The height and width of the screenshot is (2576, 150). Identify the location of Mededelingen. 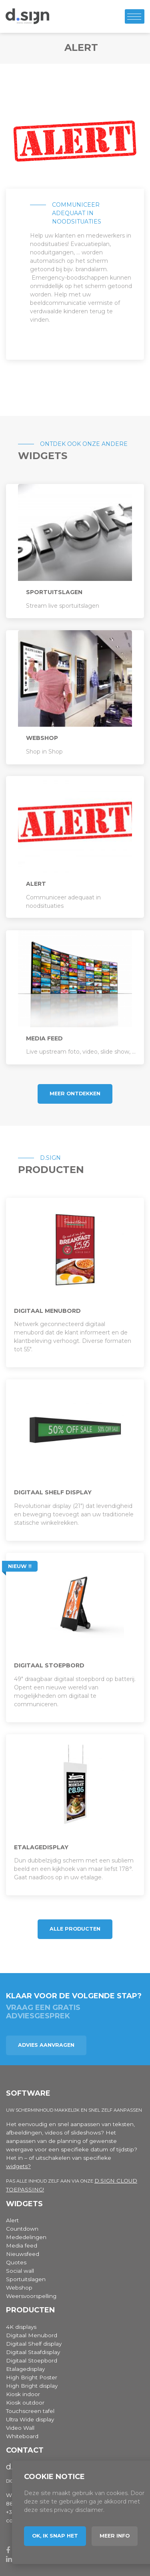
(26, 2237).